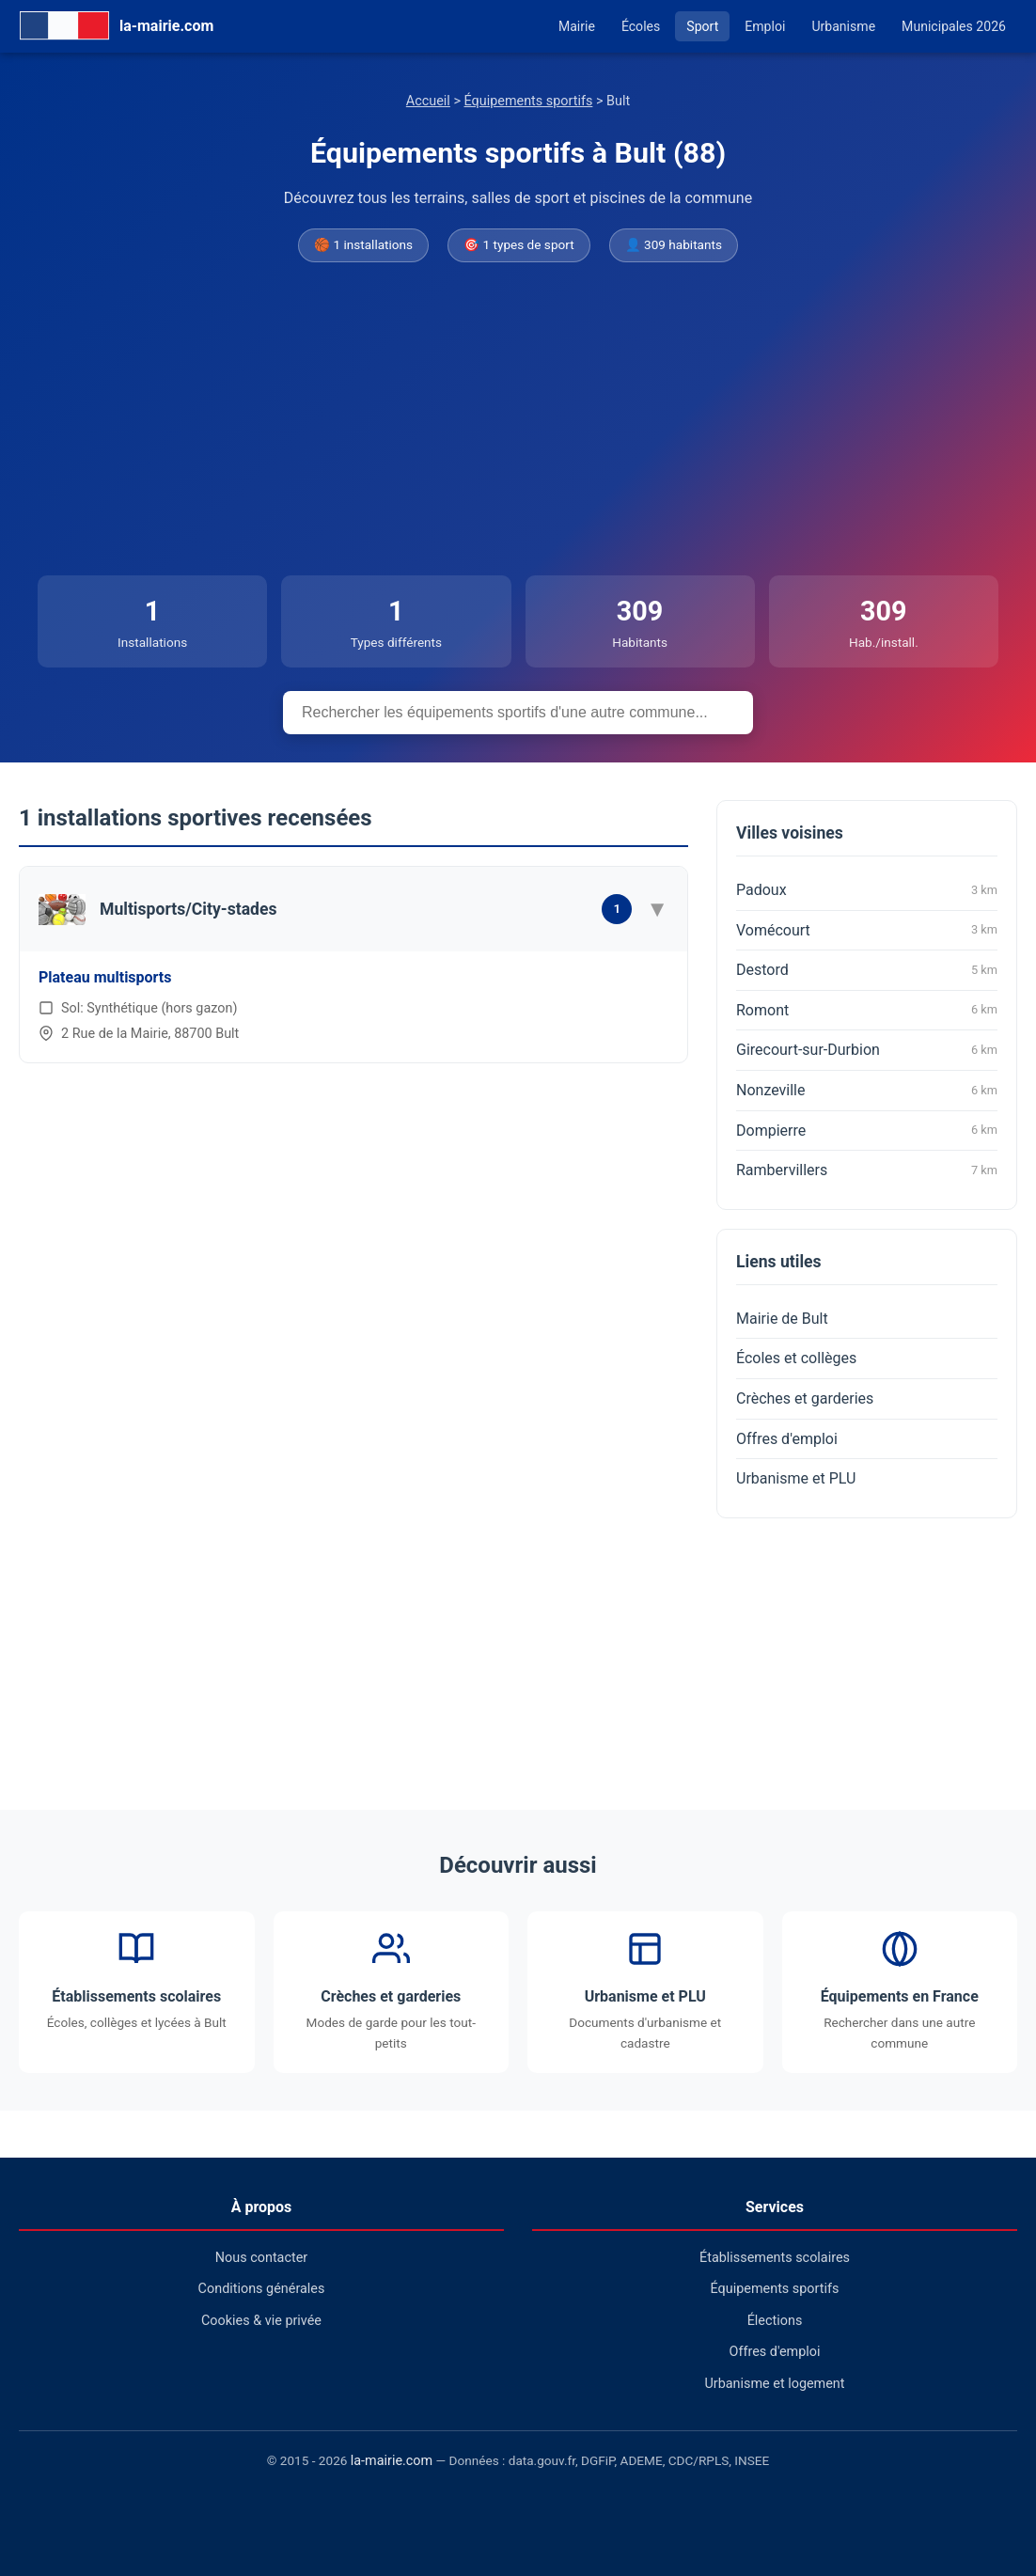 Image resolution: width=1036 pixels, height=2576 pixels. What do you see at coordinates (391, 2461) in the screenshot?
I see `la-mairie.com` at bounding box center [391, 2461].